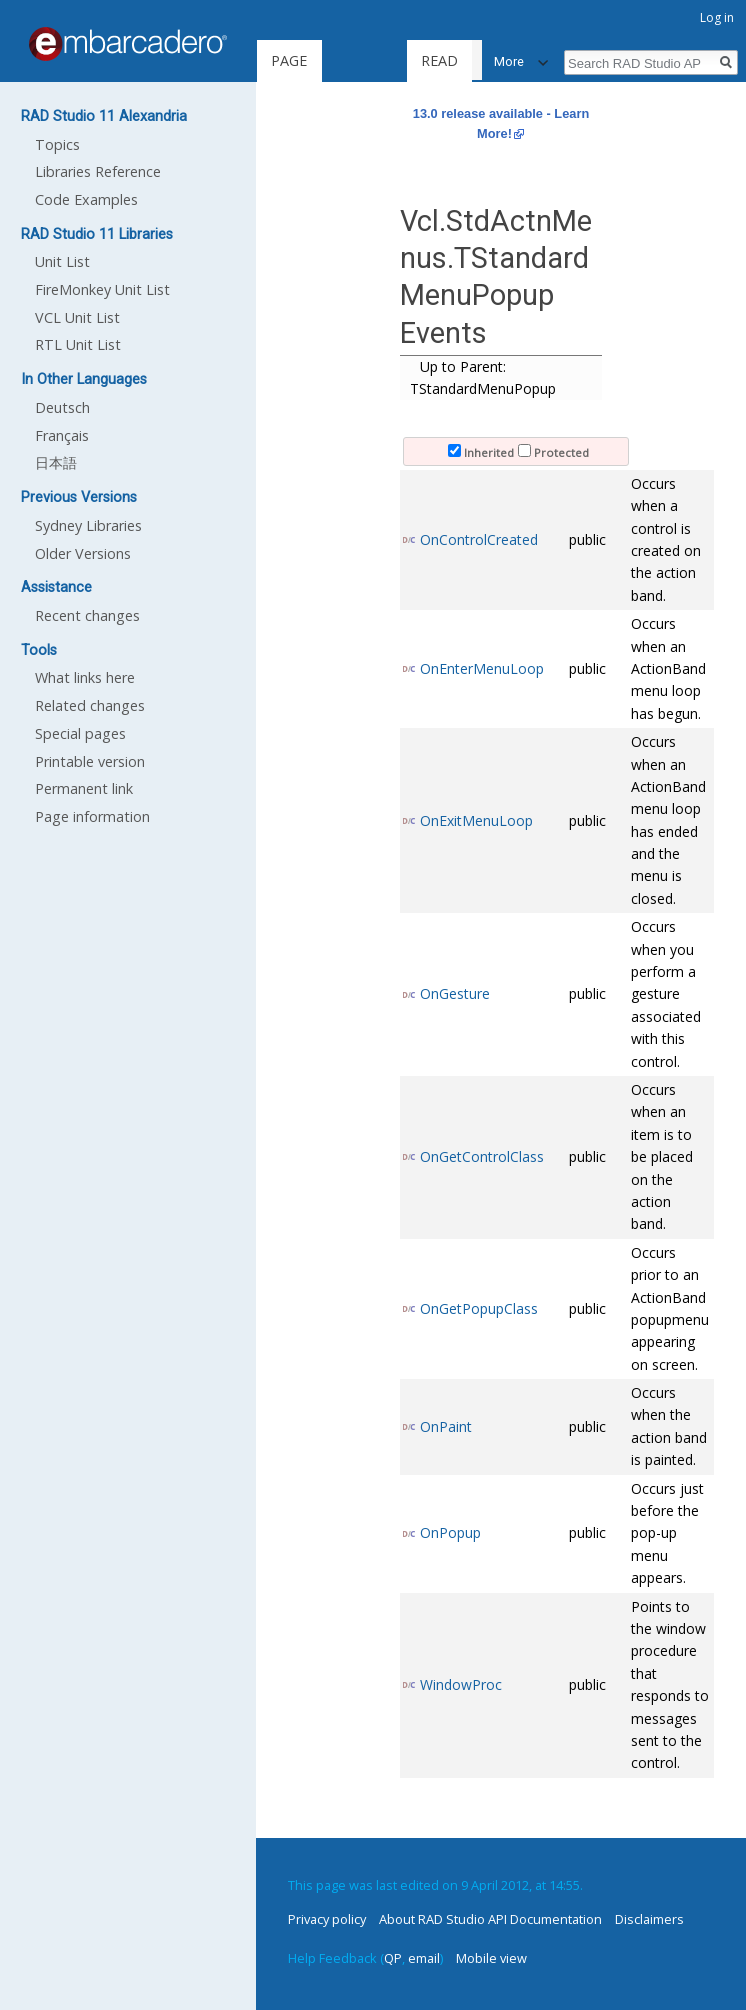  I want to click on Older Versions, so click(83, 553).